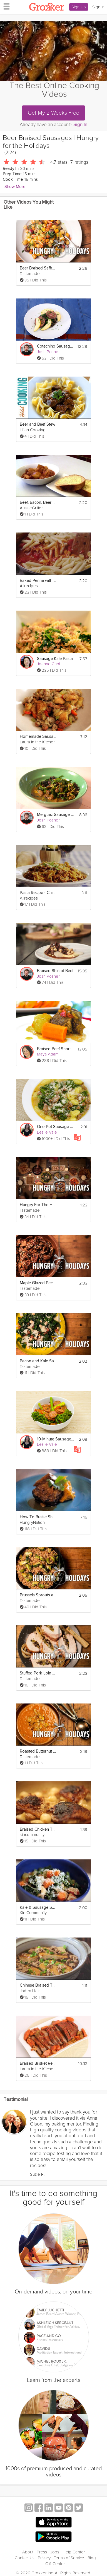  What do you see at coordinates (69, 2557) in the screenshot?
I see `Terms of Service` at bounding box center [69, 2557].